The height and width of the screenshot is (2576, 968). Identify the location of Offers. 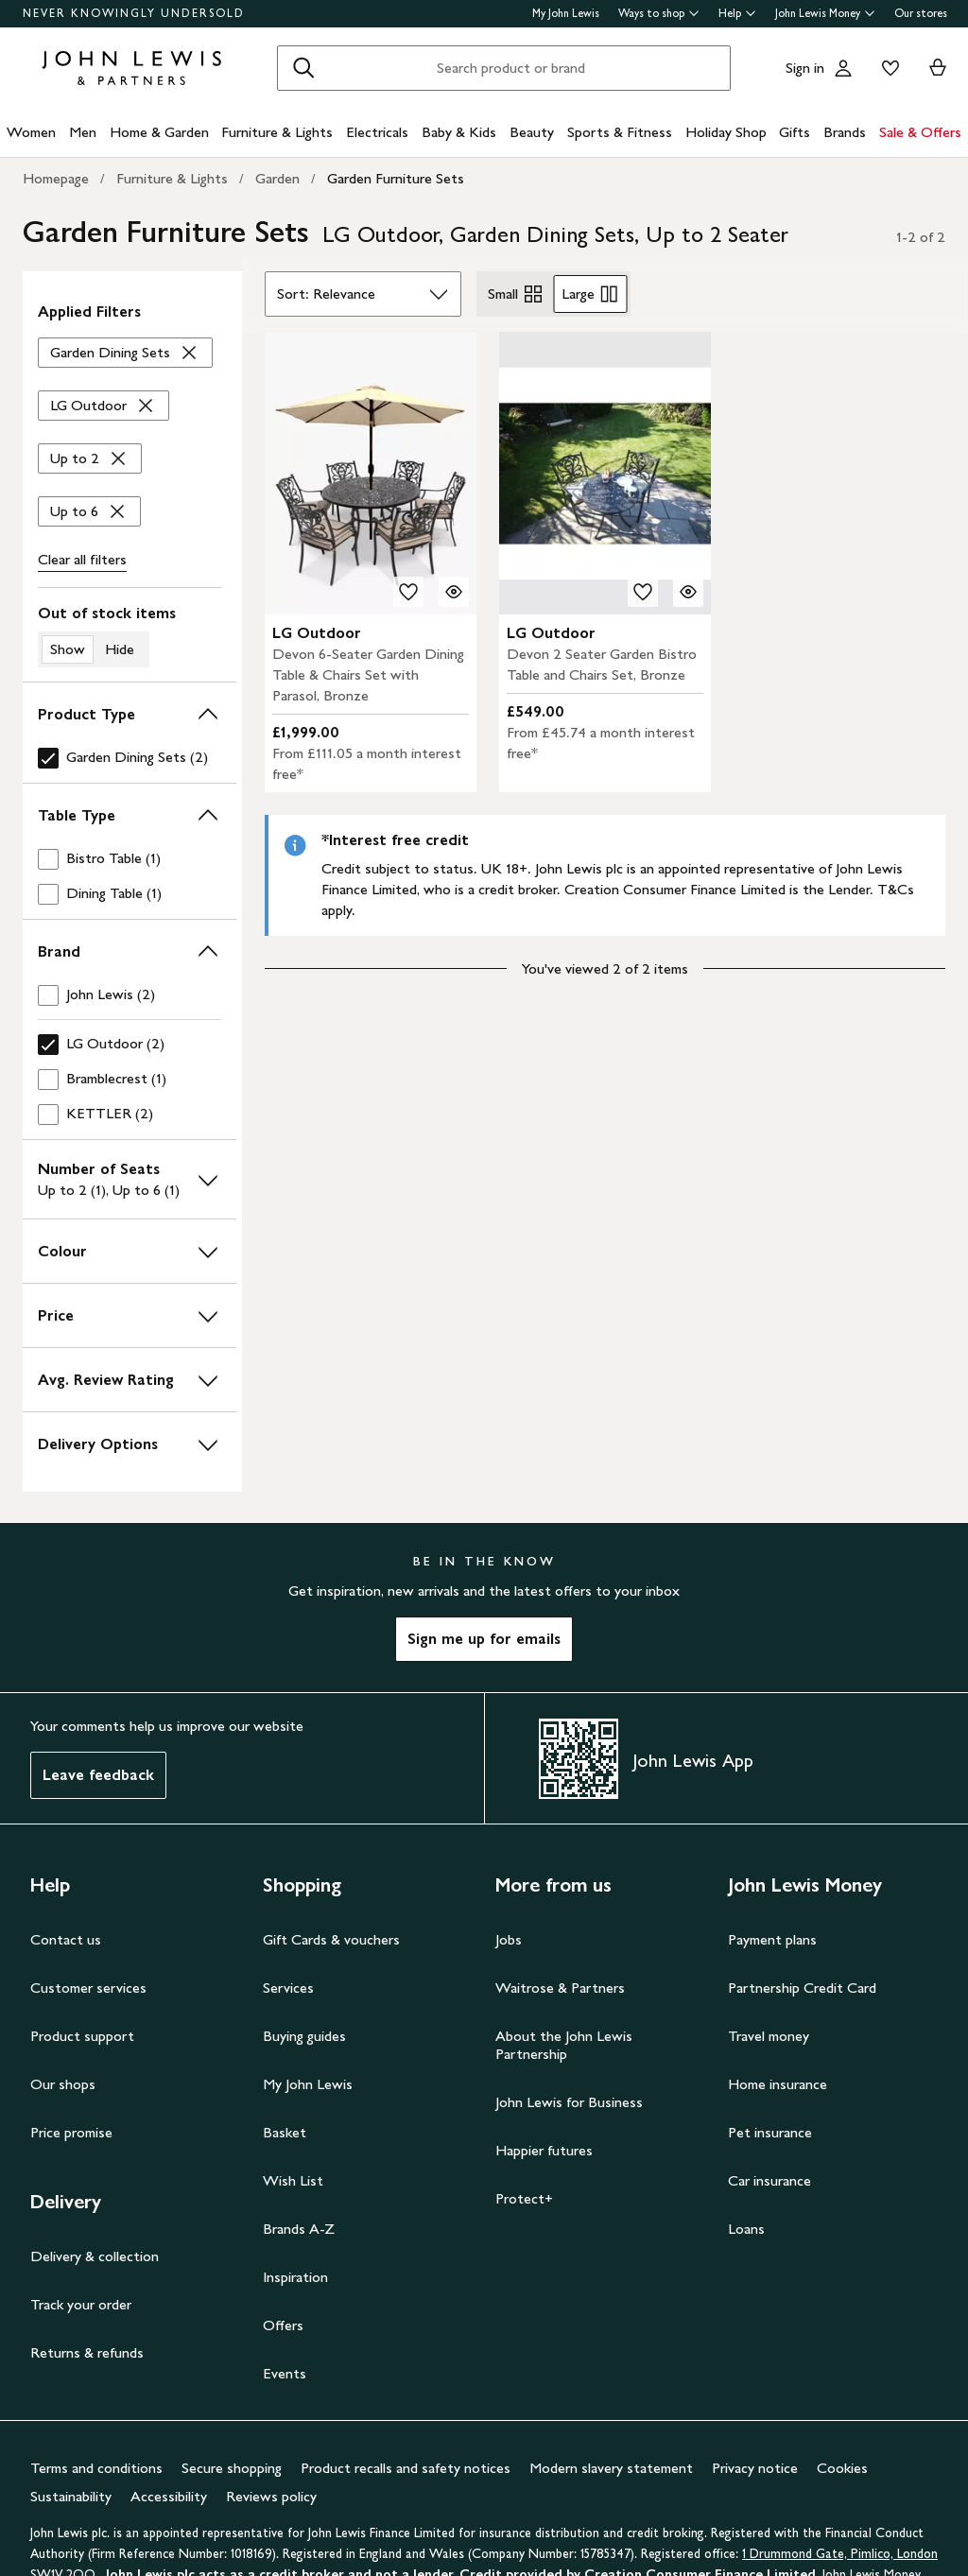
(283, 2325).